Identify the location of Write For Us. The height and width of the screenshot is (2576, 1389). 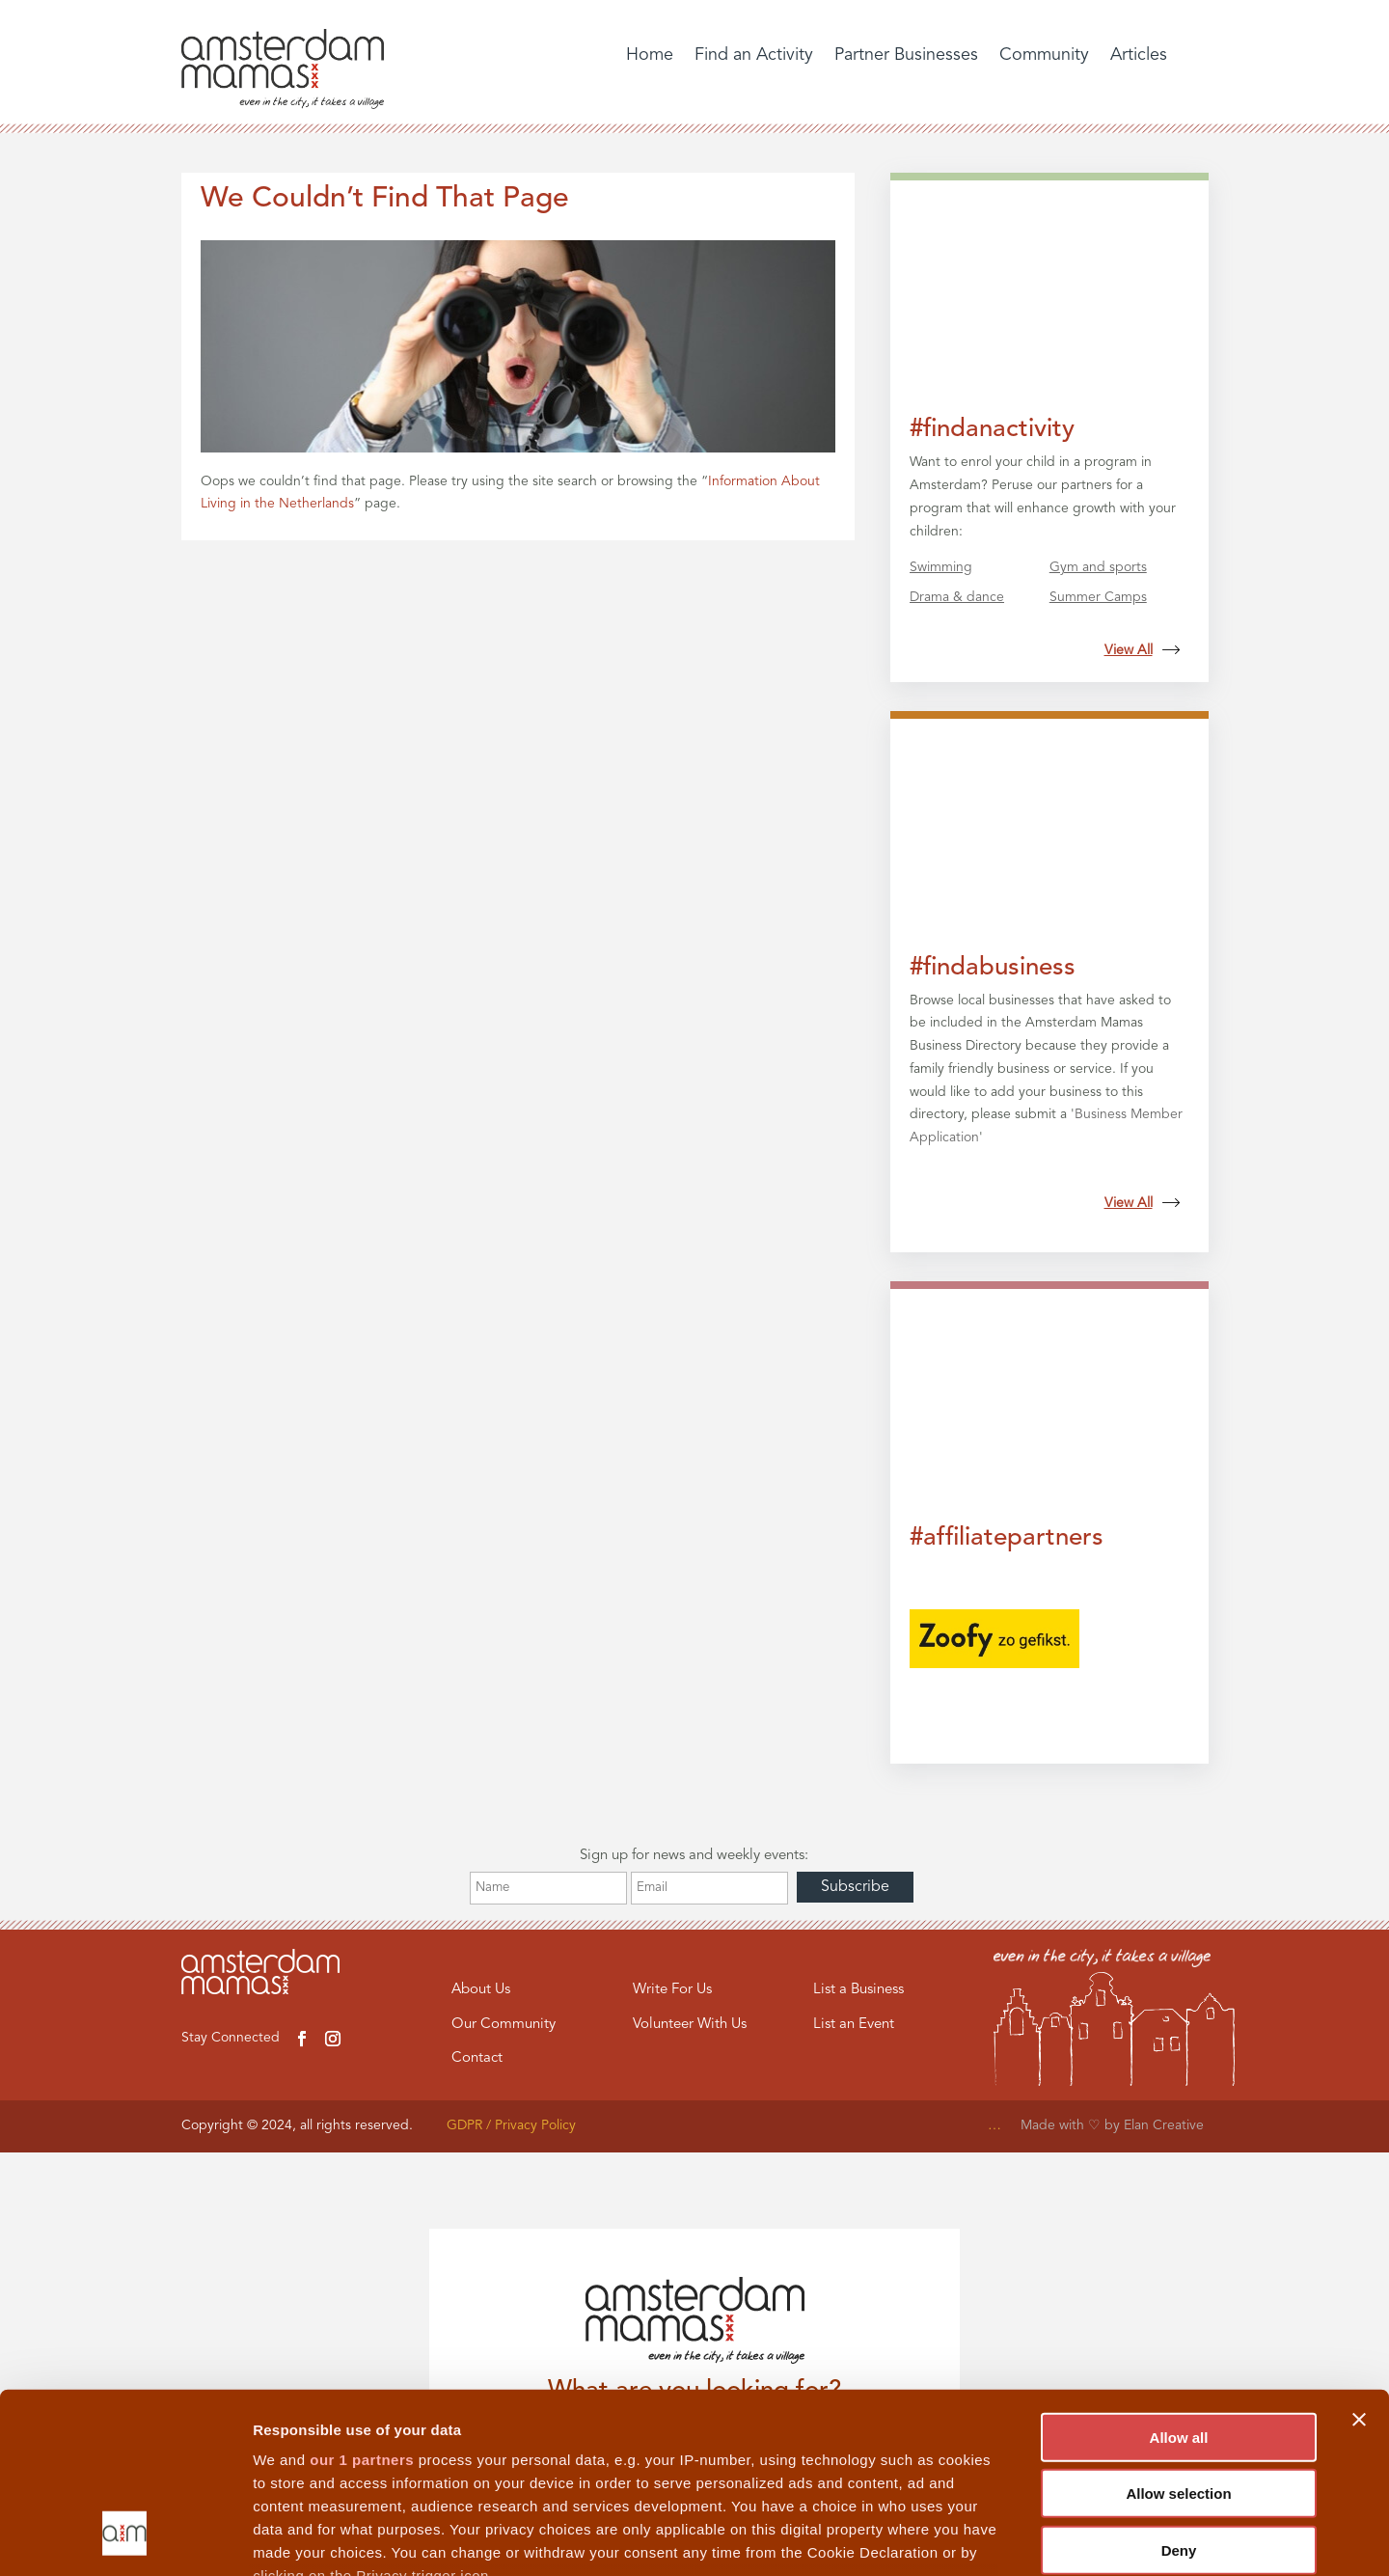
(672, 1990).